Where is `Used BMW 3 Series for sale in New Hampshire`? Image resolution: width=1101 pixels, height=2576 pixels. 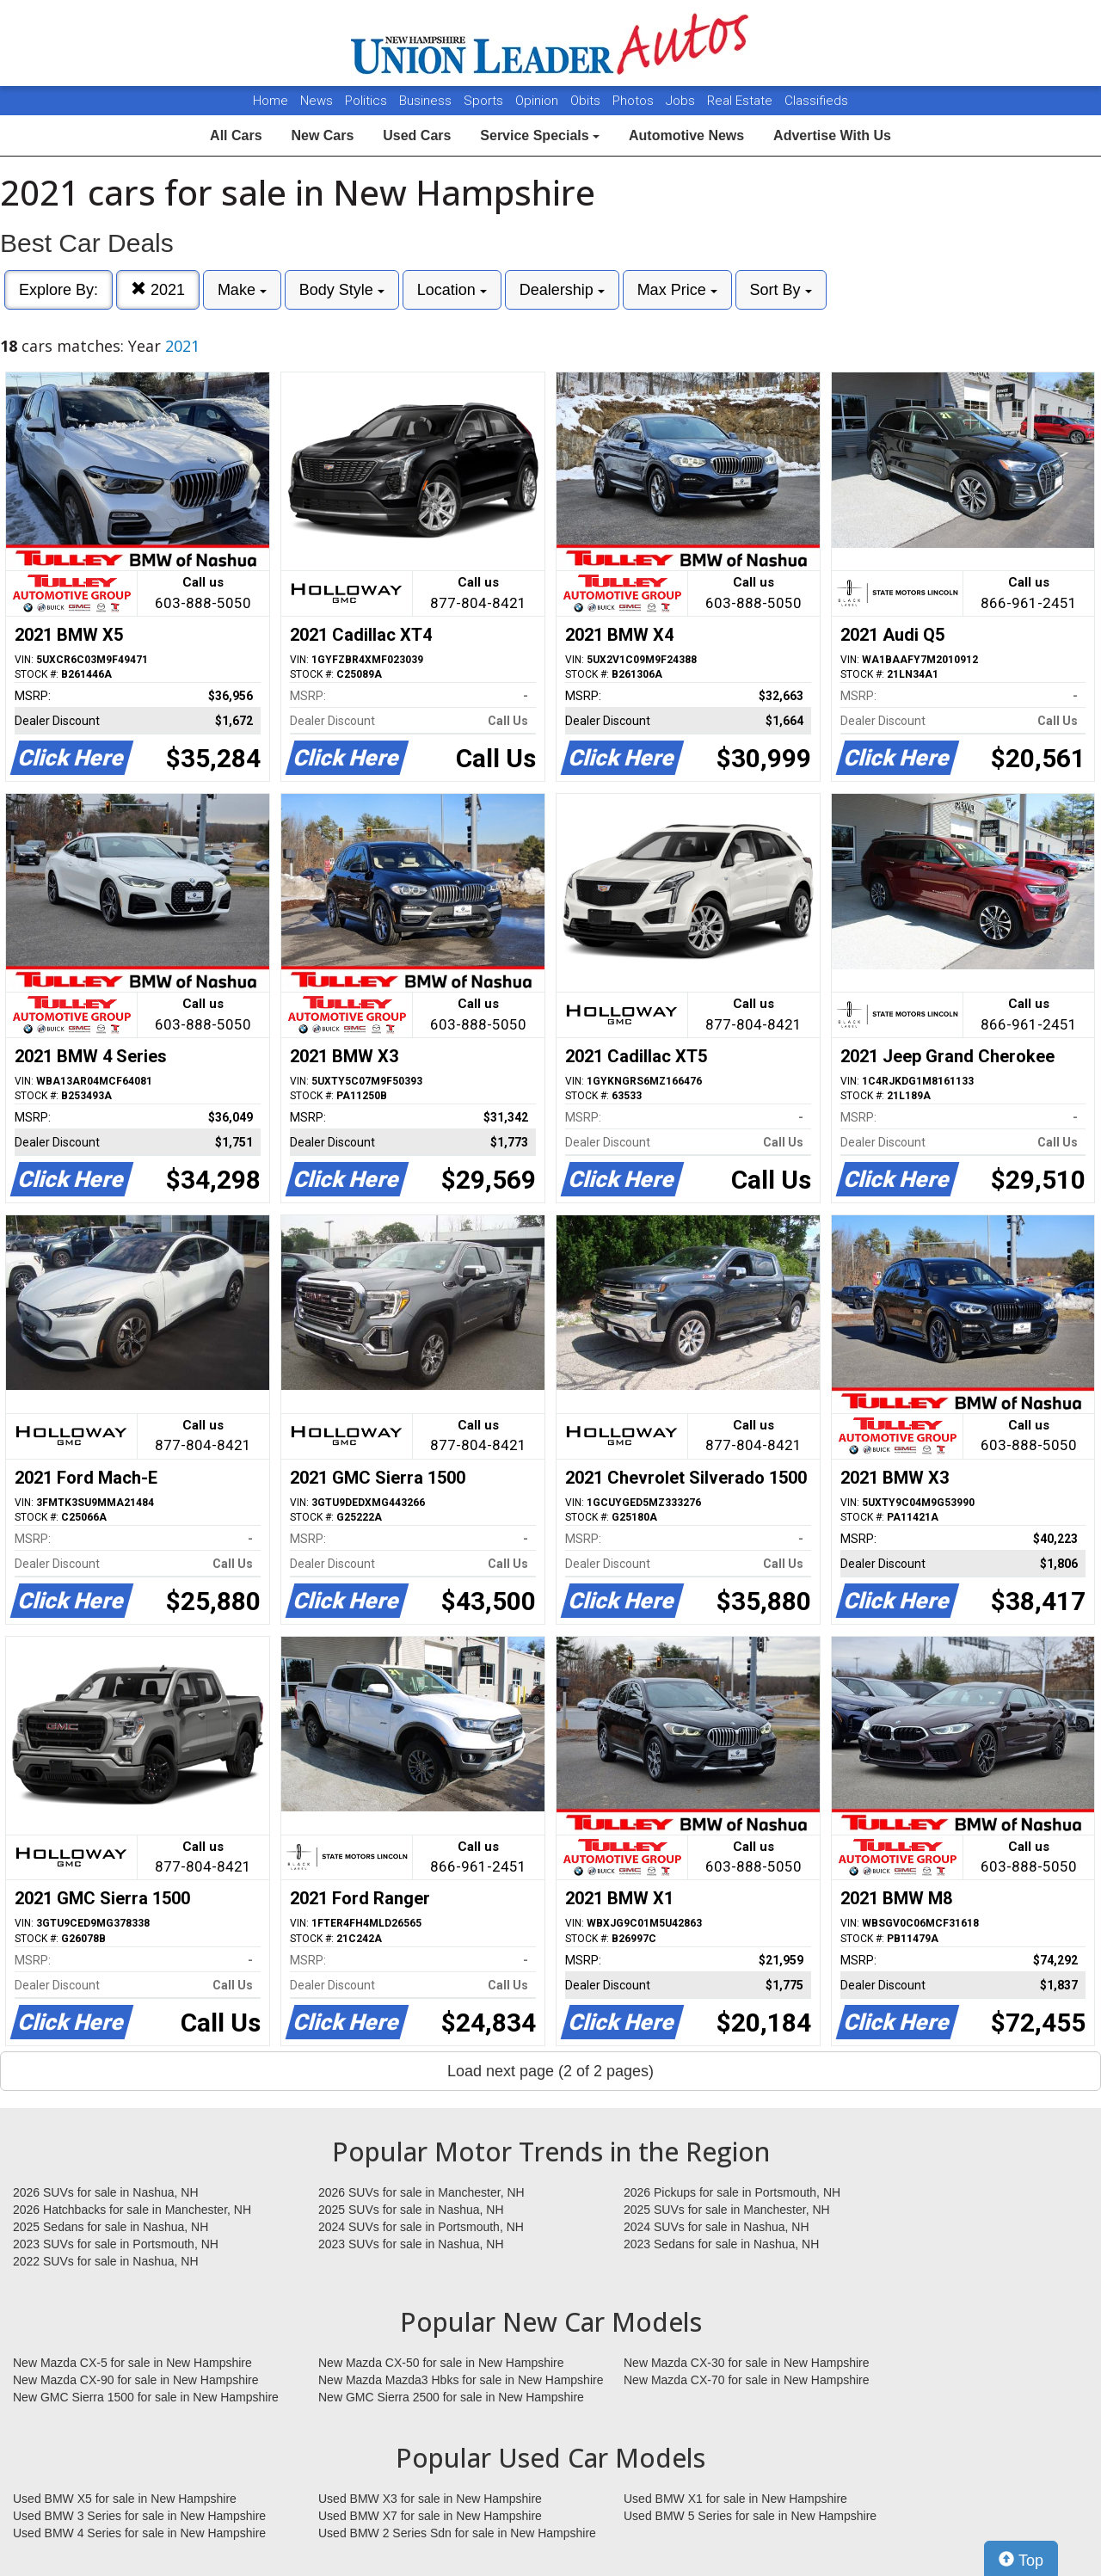
Used BMW 3 Series for sale in New Hampshire is located at coordinates (139, 2516).